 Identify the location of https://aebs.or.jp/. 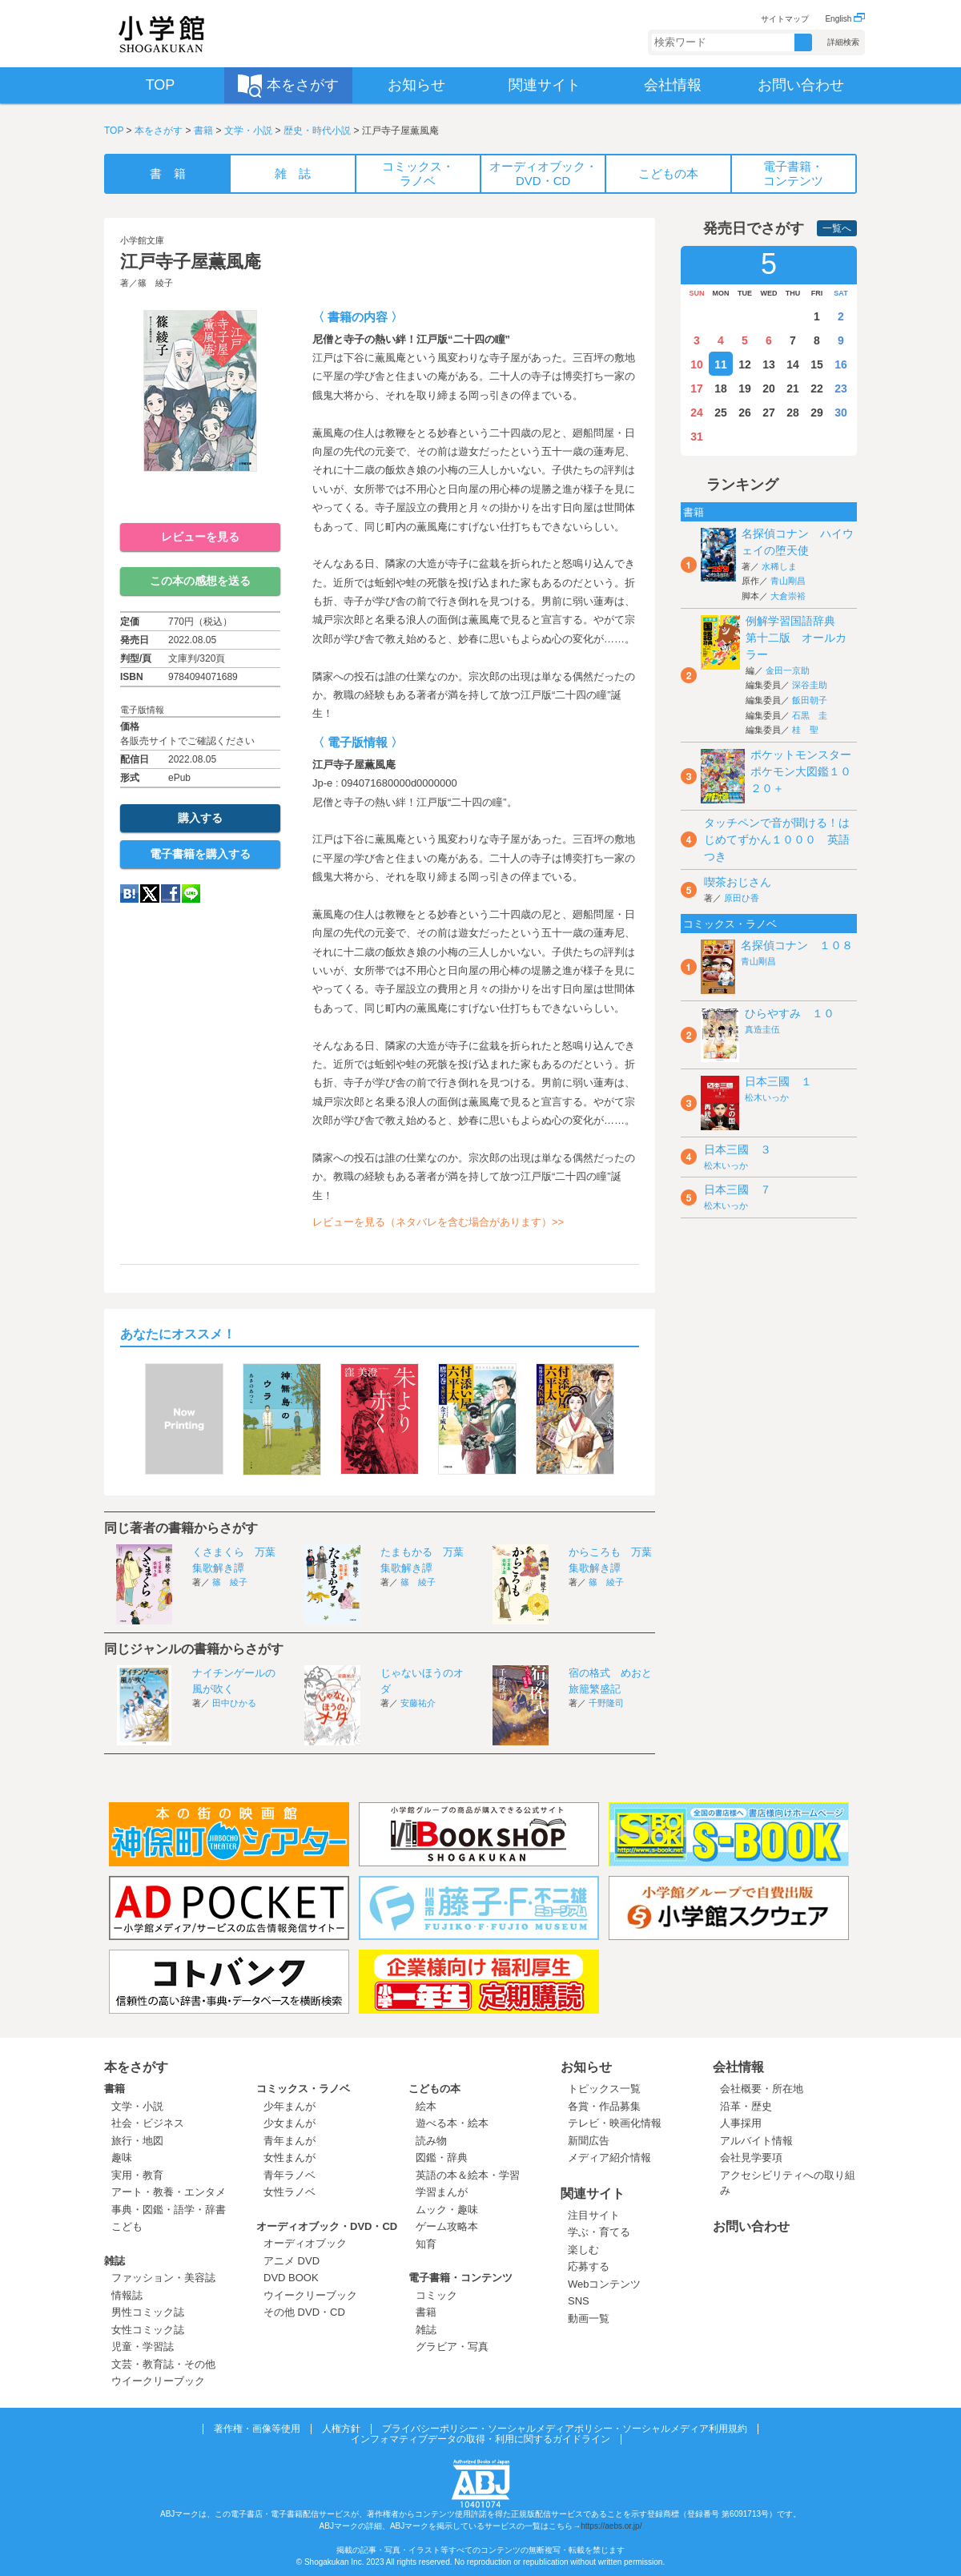
(611, 2526).